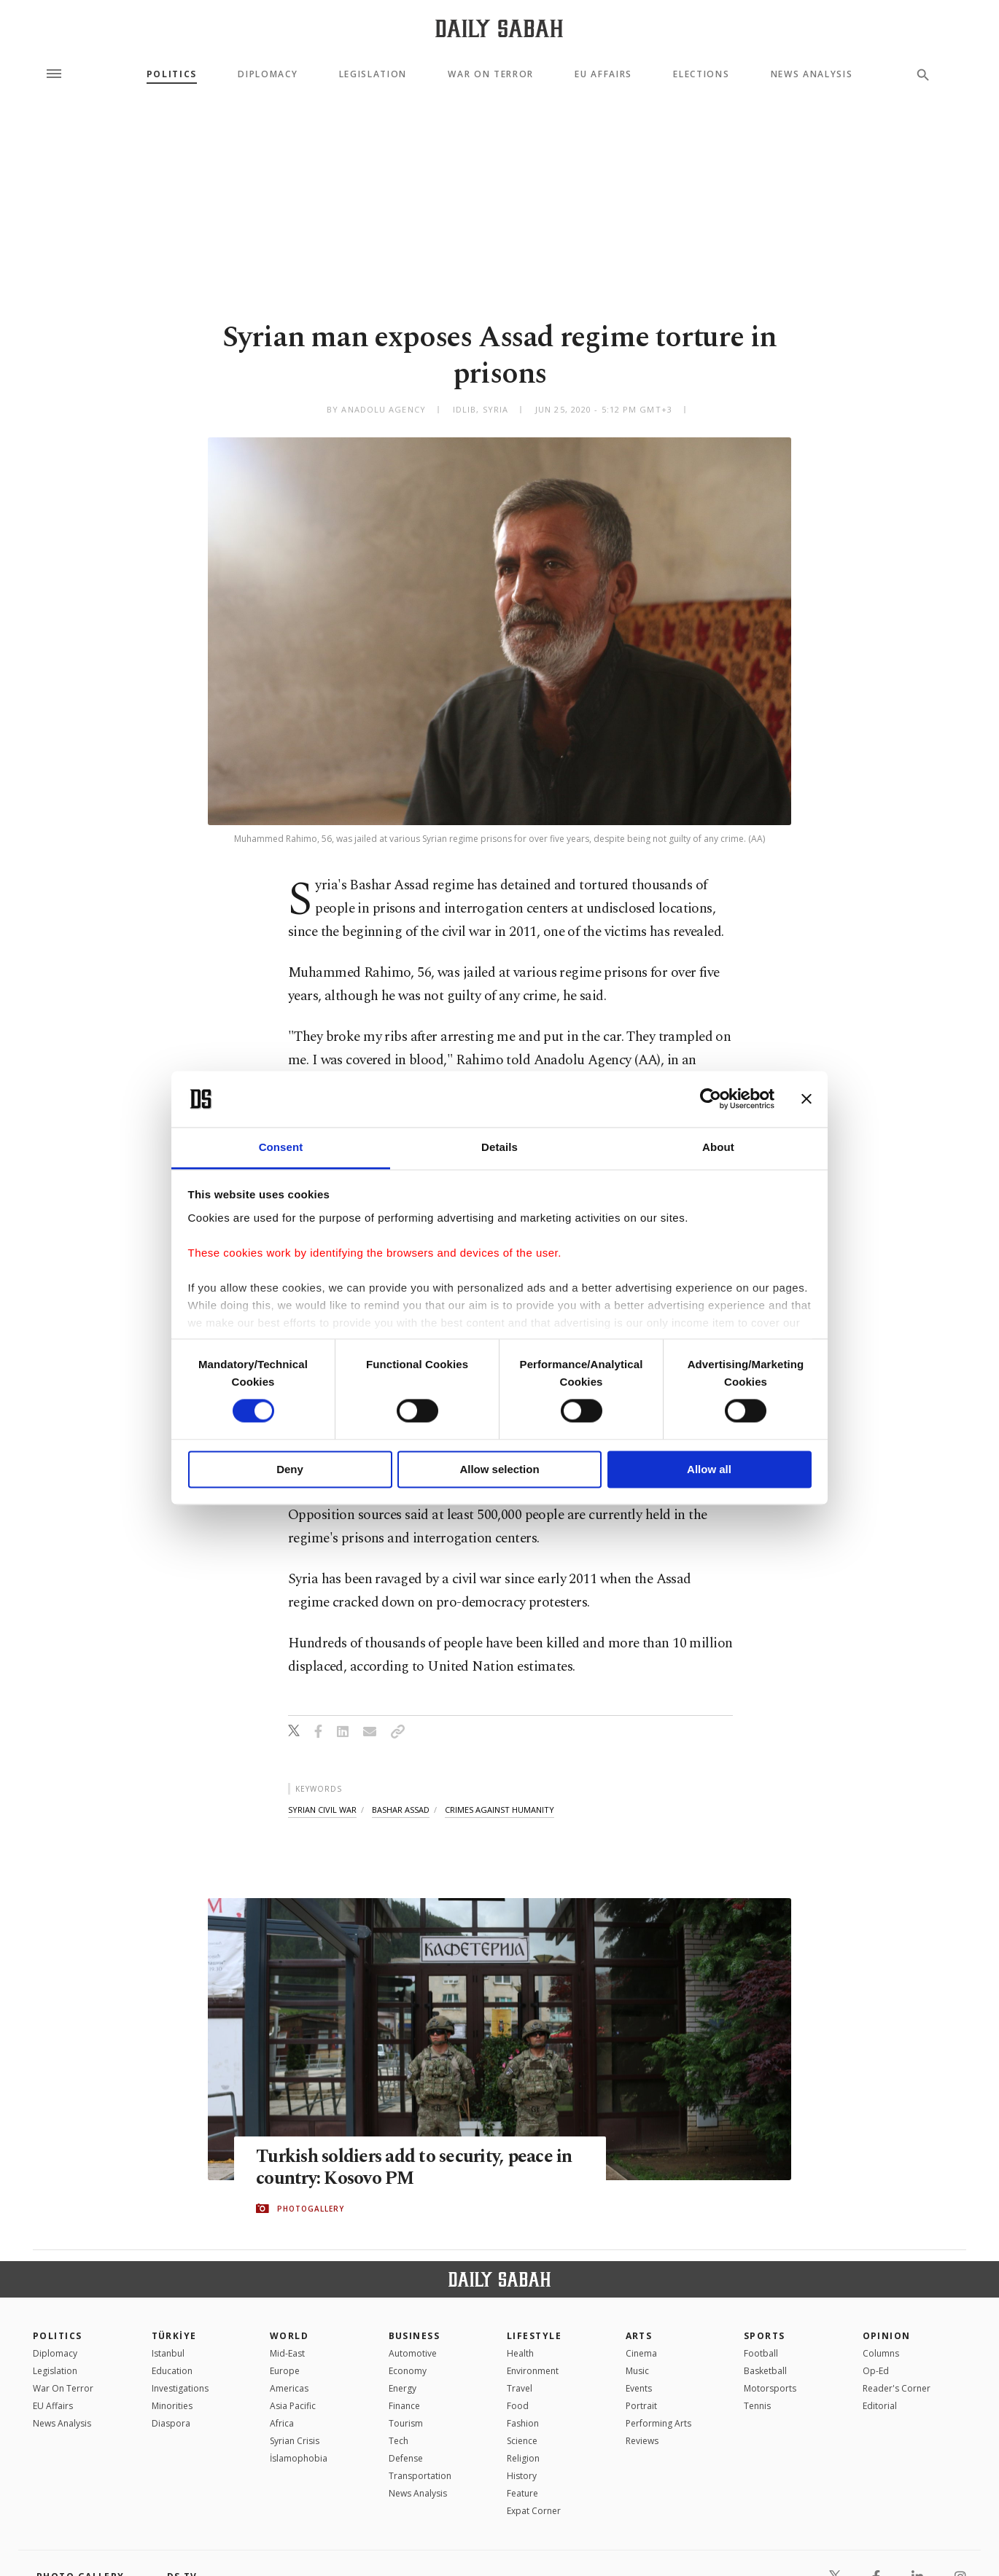 The height and width of the screenshot is (2576, 999). I want to click on Africa, so click(282, 2423).